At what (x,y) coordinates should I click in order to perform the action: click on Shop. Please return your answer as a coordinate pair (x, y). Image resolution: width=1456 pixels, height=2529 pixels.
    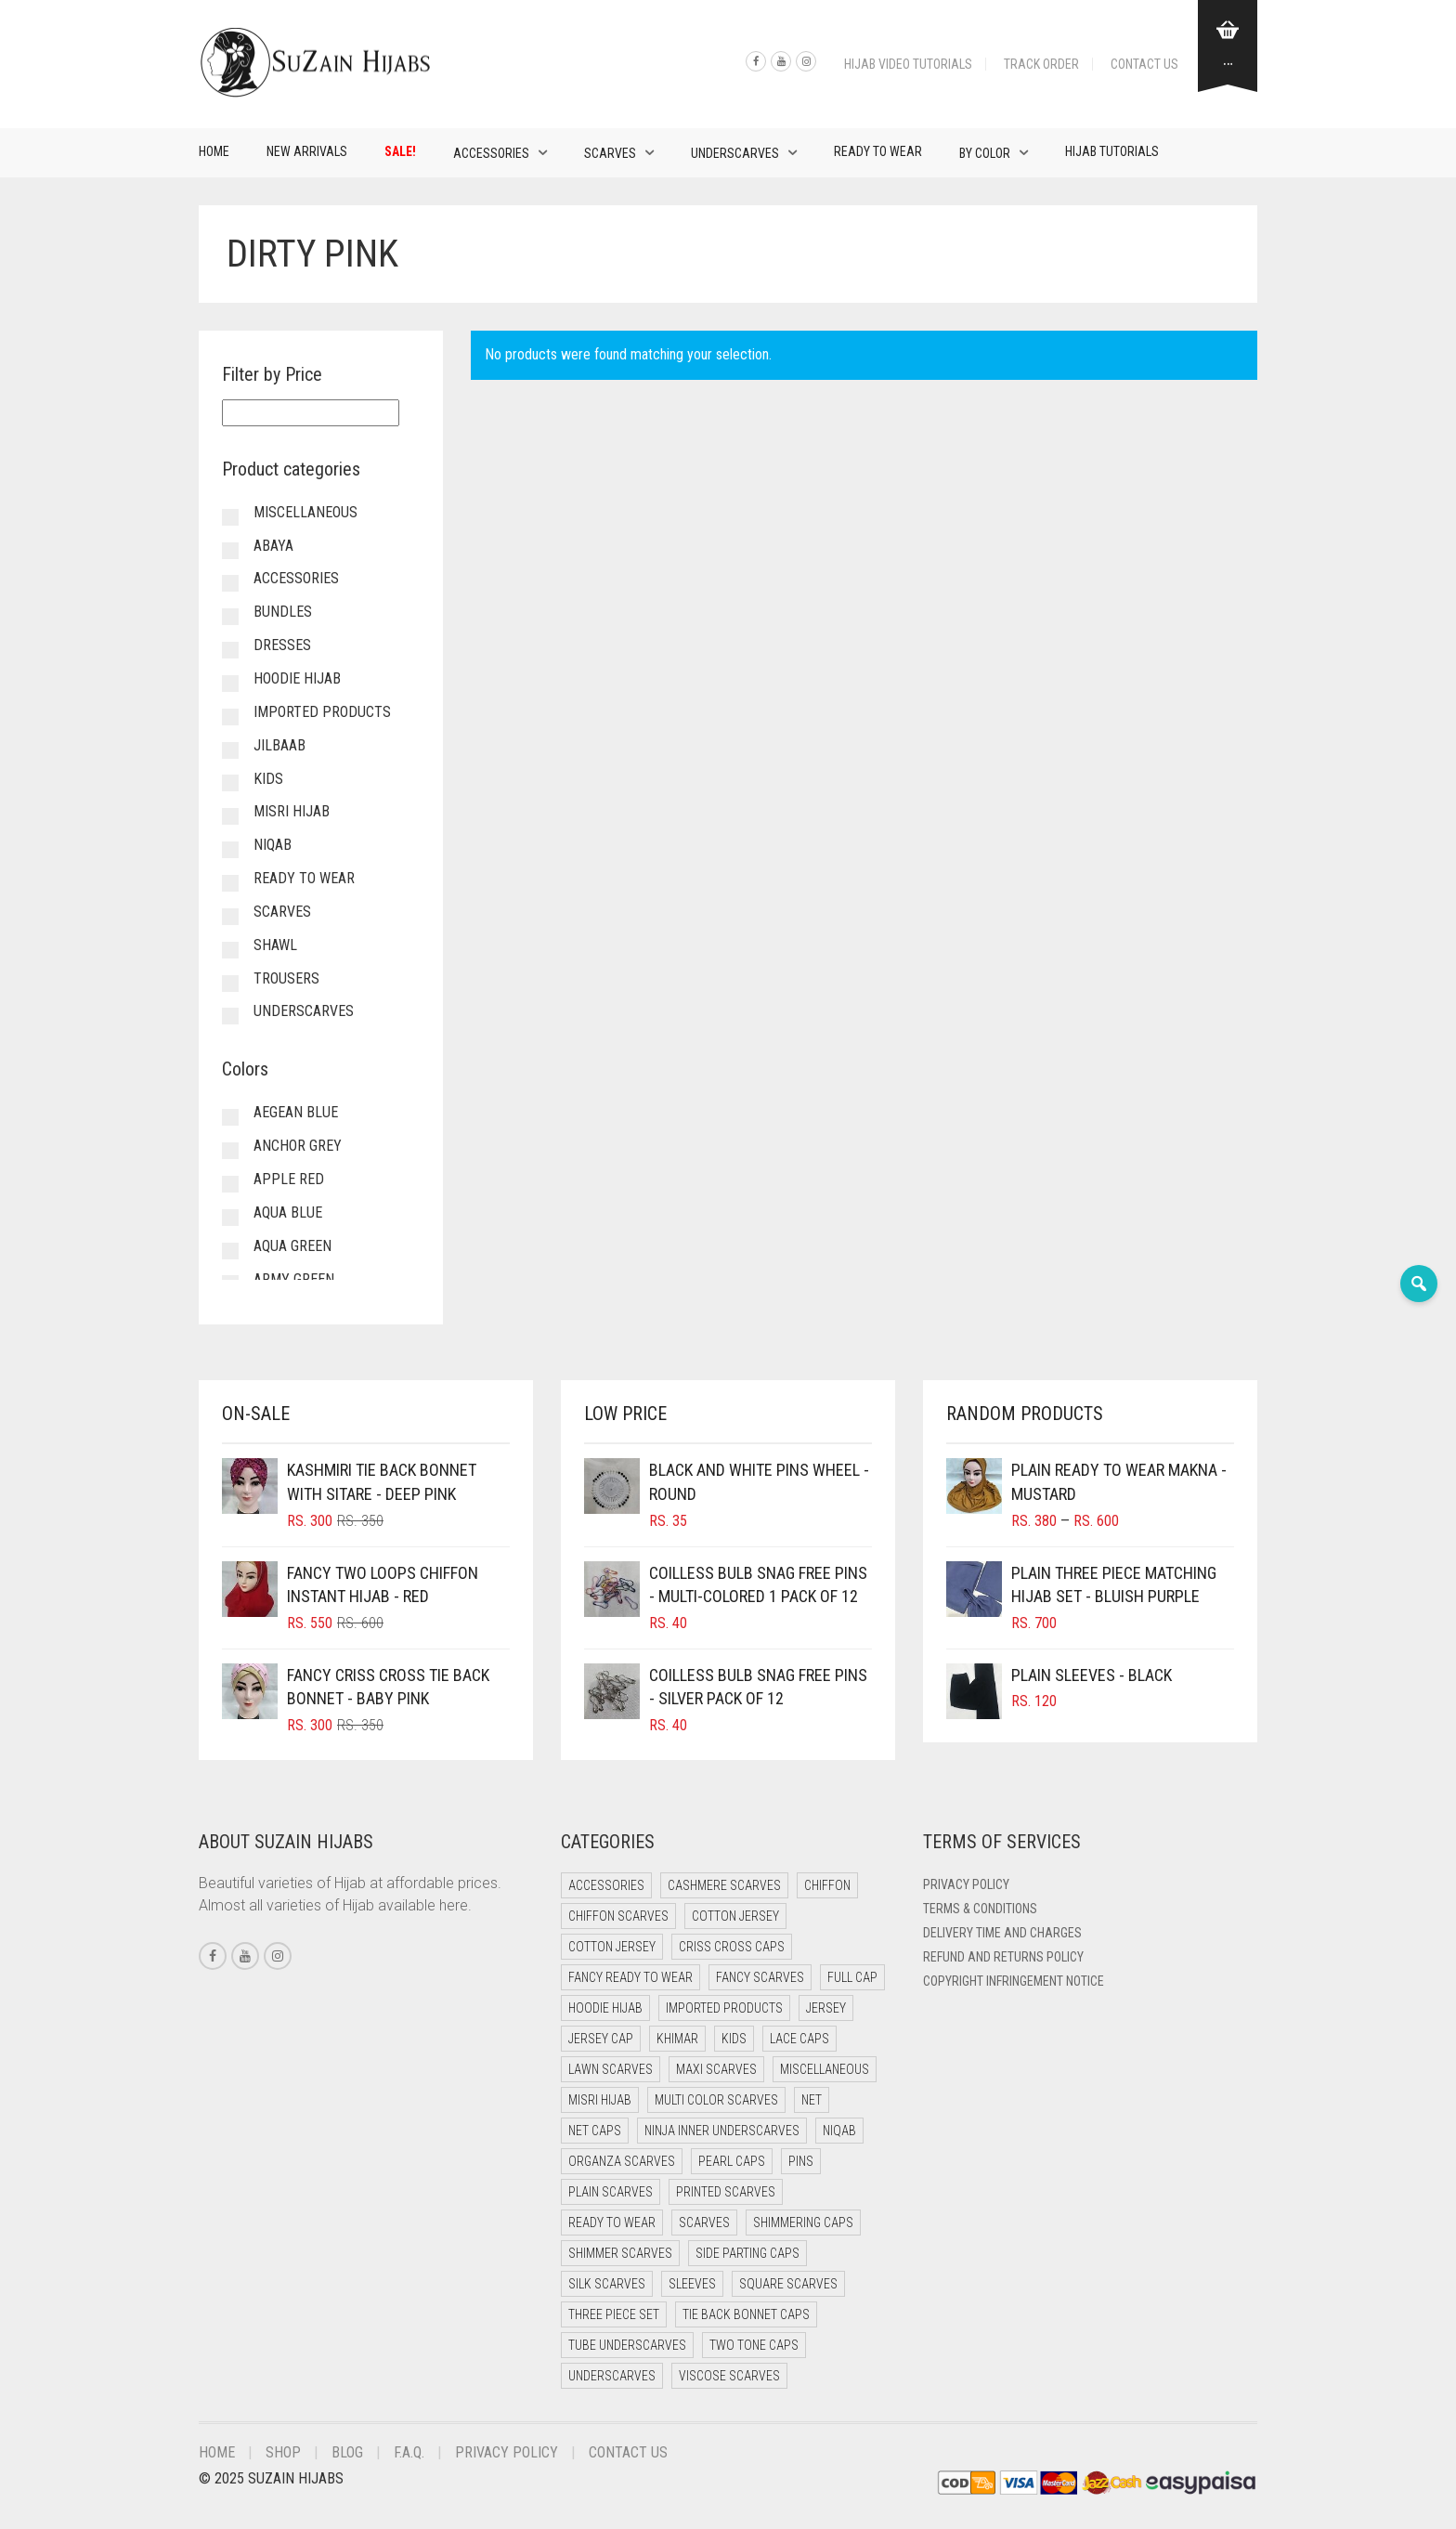
    Looking at the image, I should click on (283, 2452).